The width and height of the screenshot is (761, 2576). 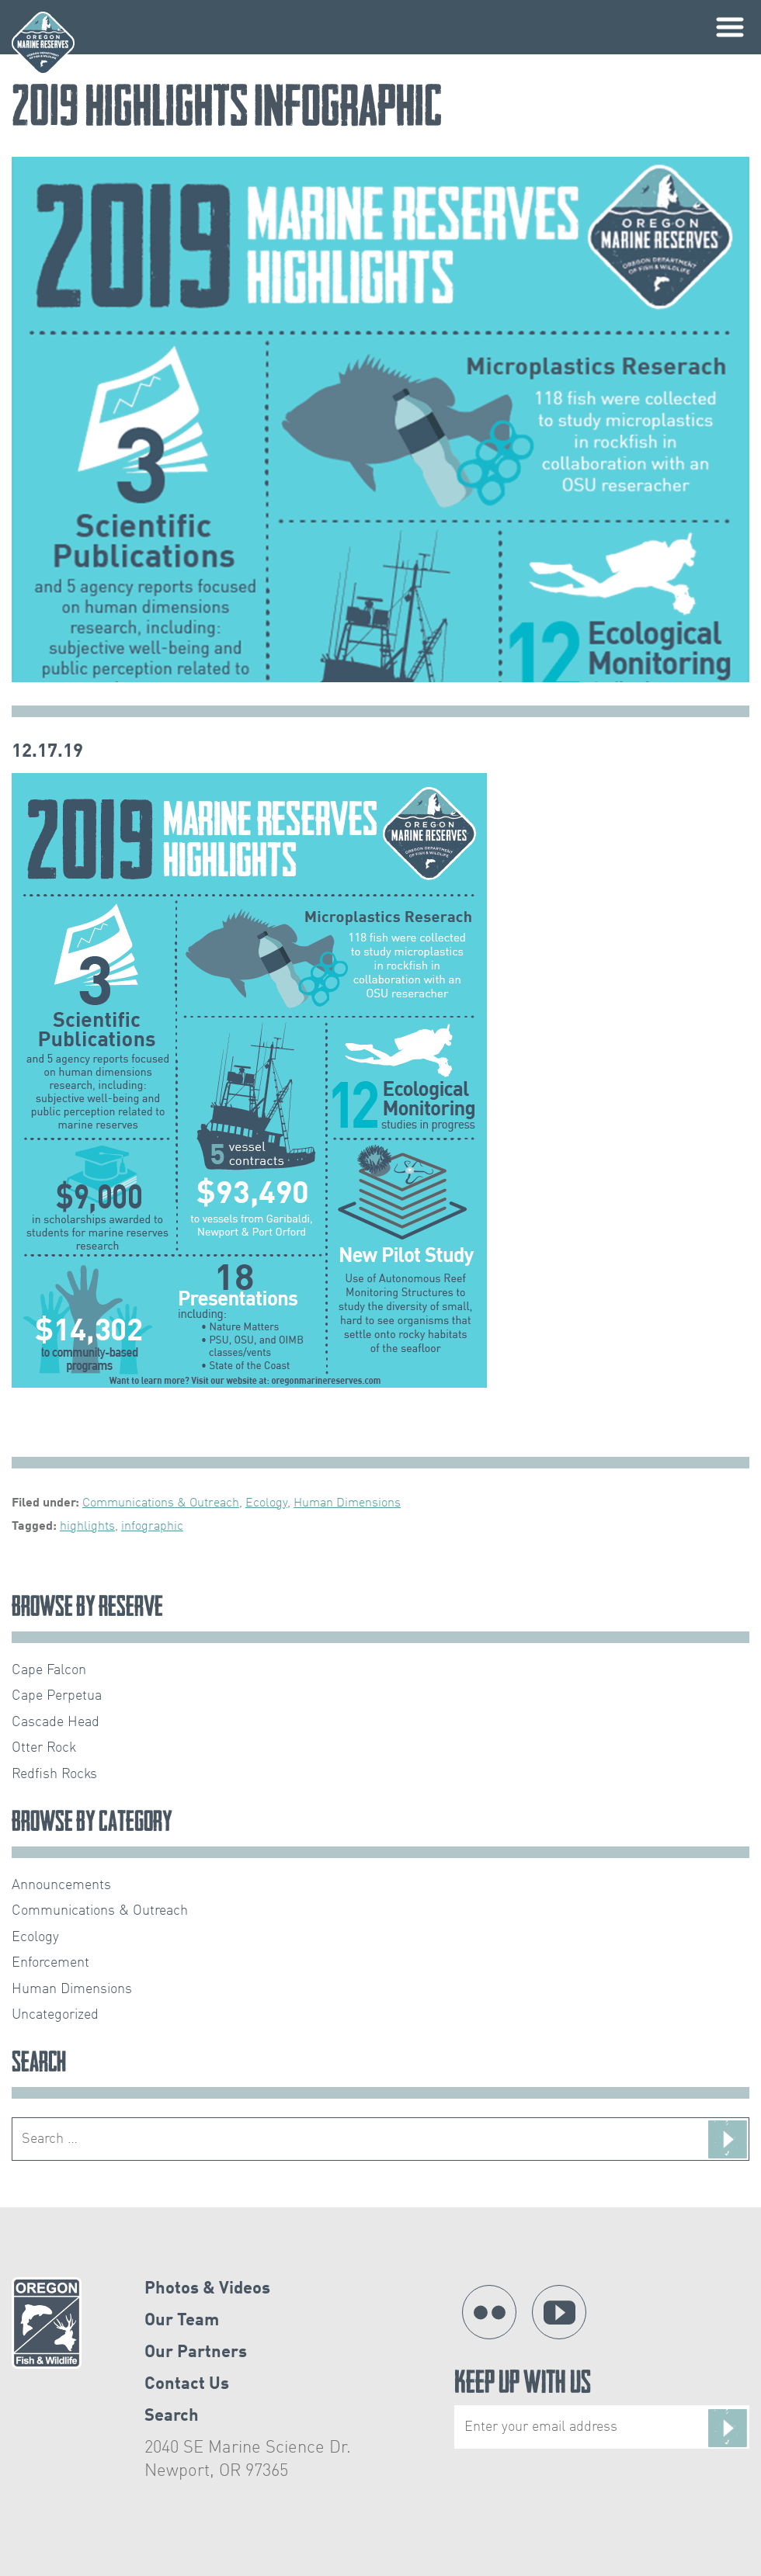 What do you see at coordinates (43, 43) in the screenshot?
I see `Oregon Marine Reserves` at bounding box center [43, 43].